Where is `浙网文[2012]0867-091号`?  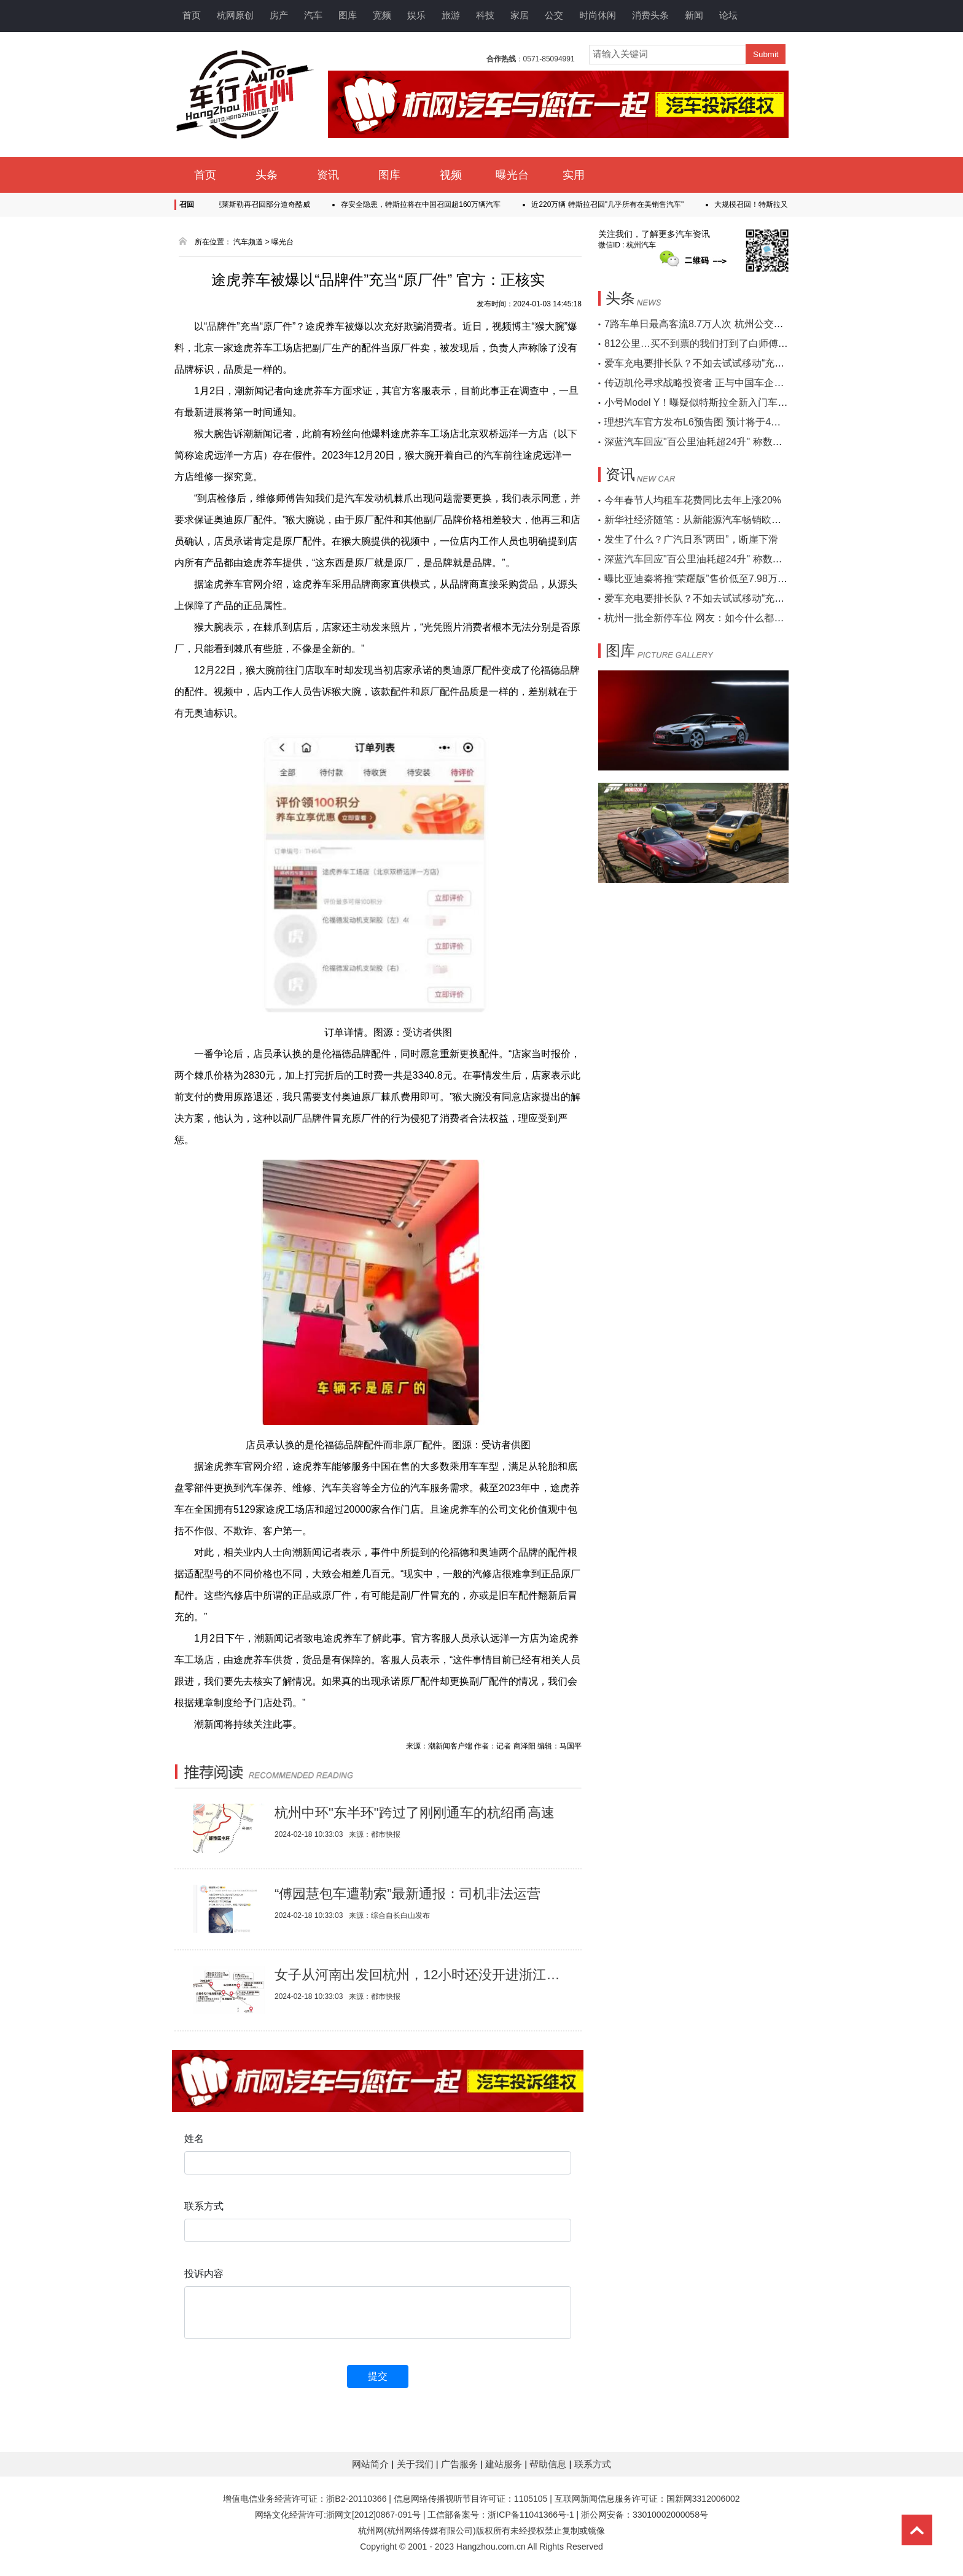 浙网文[2012]0867-091号 is located at coordinates (373, 2515).